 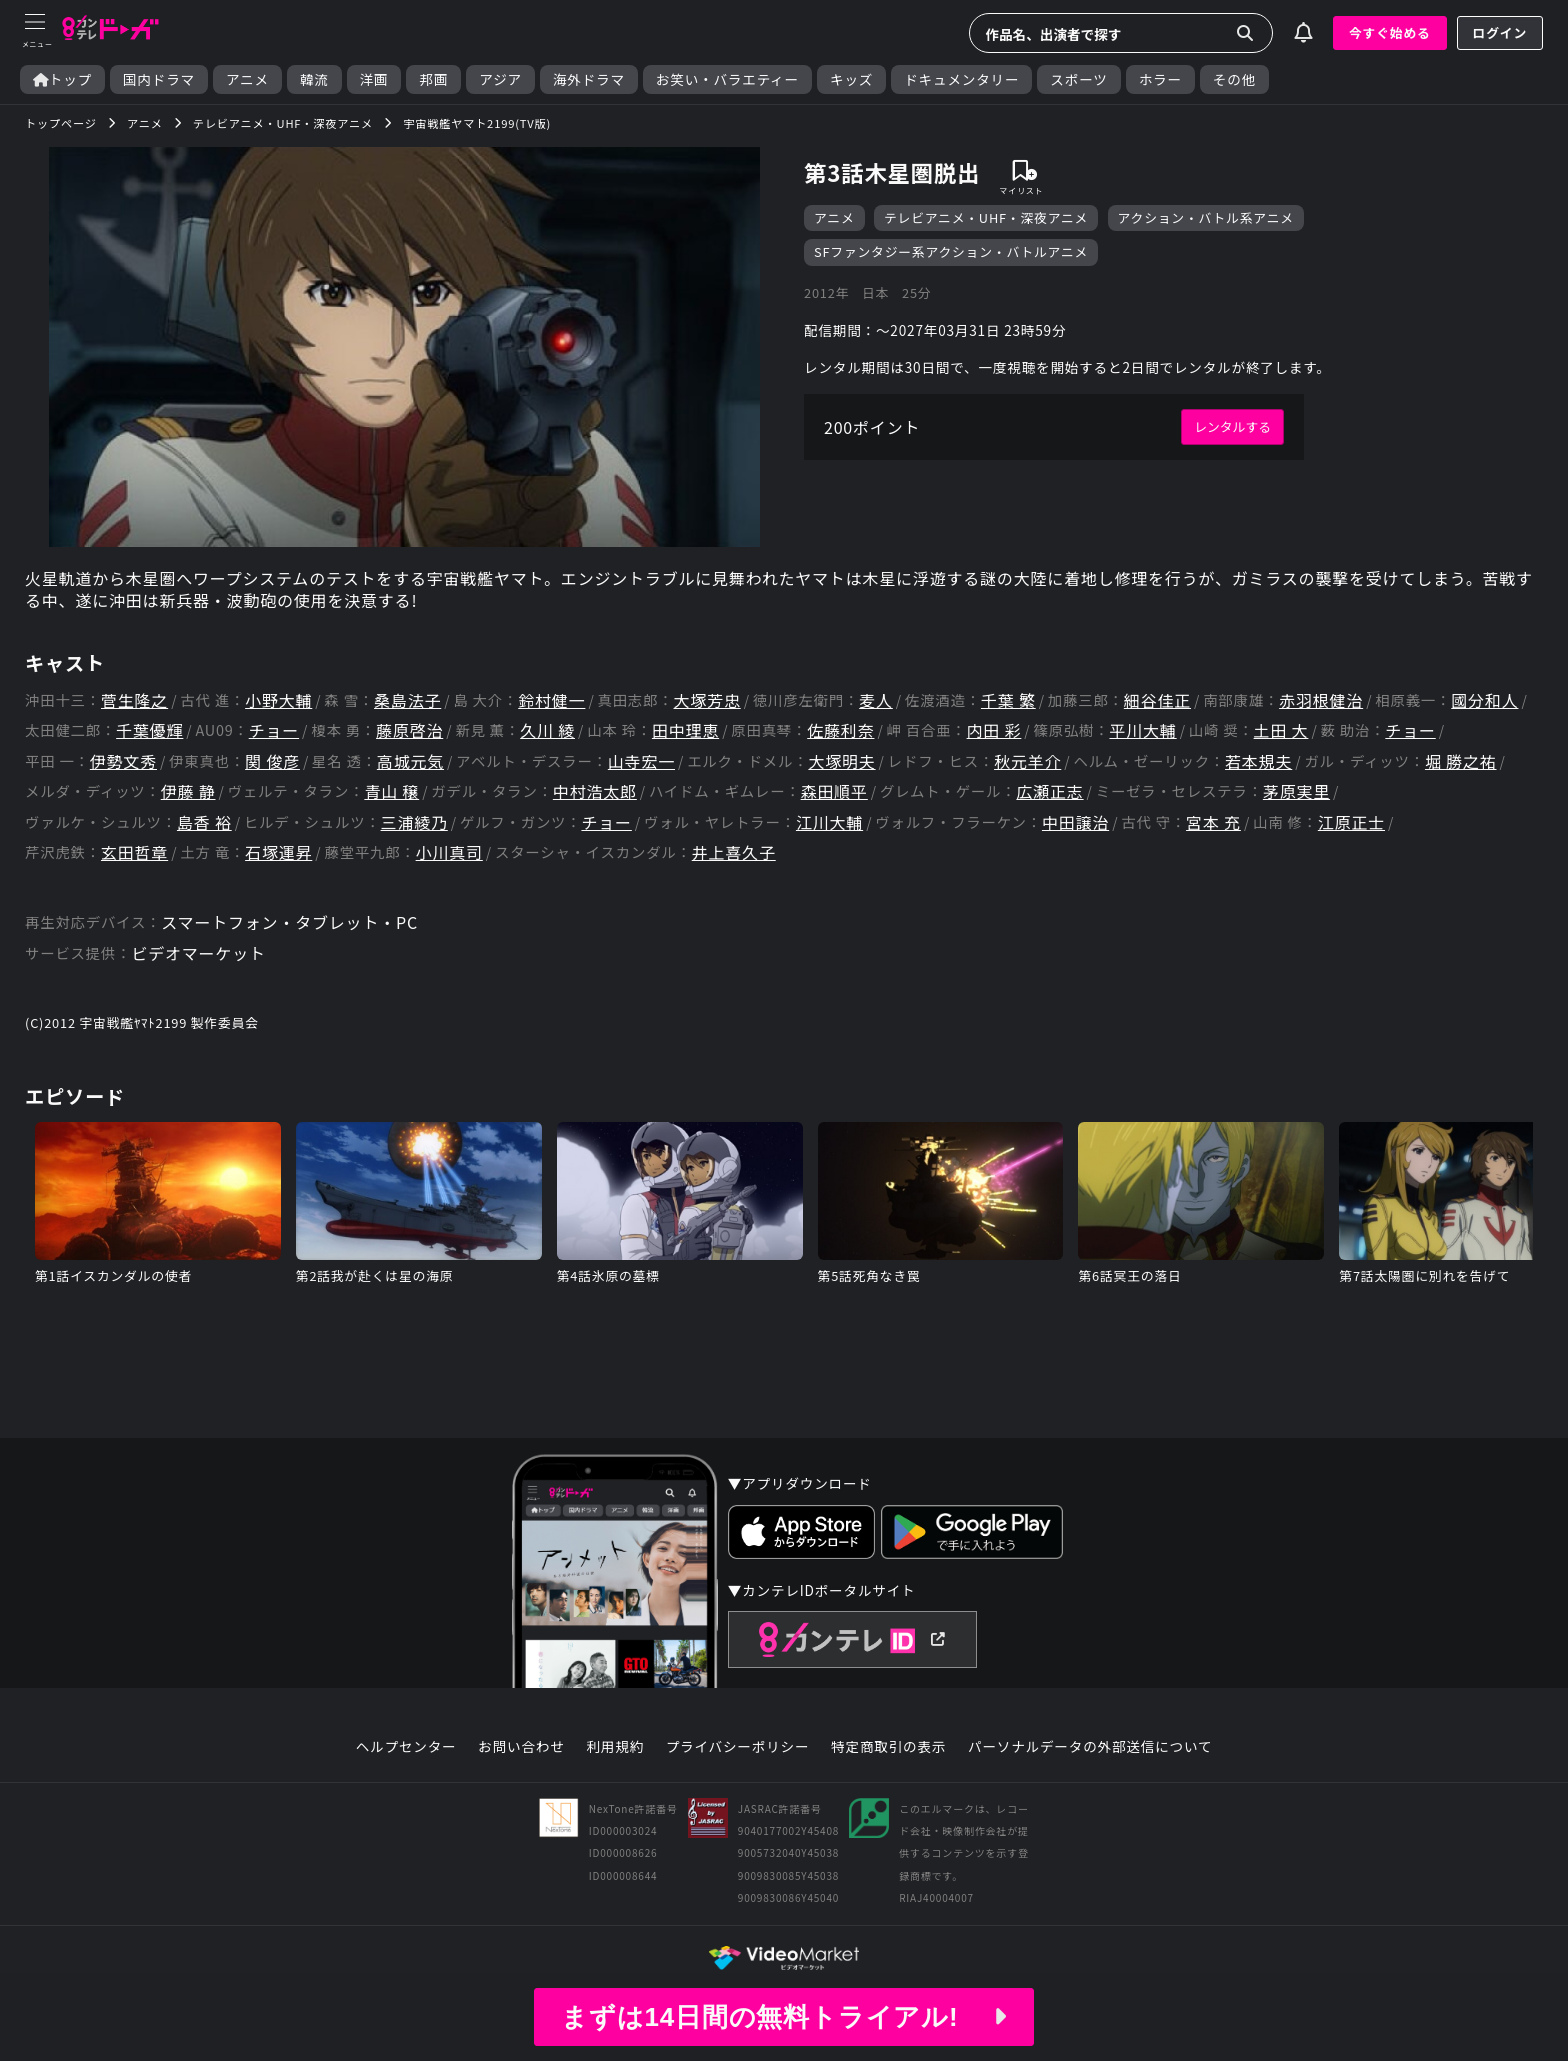 What do you see at coordinates (278, 852) in the screenshot?
I see `石塚運昇` at bounding box center [278, 852].